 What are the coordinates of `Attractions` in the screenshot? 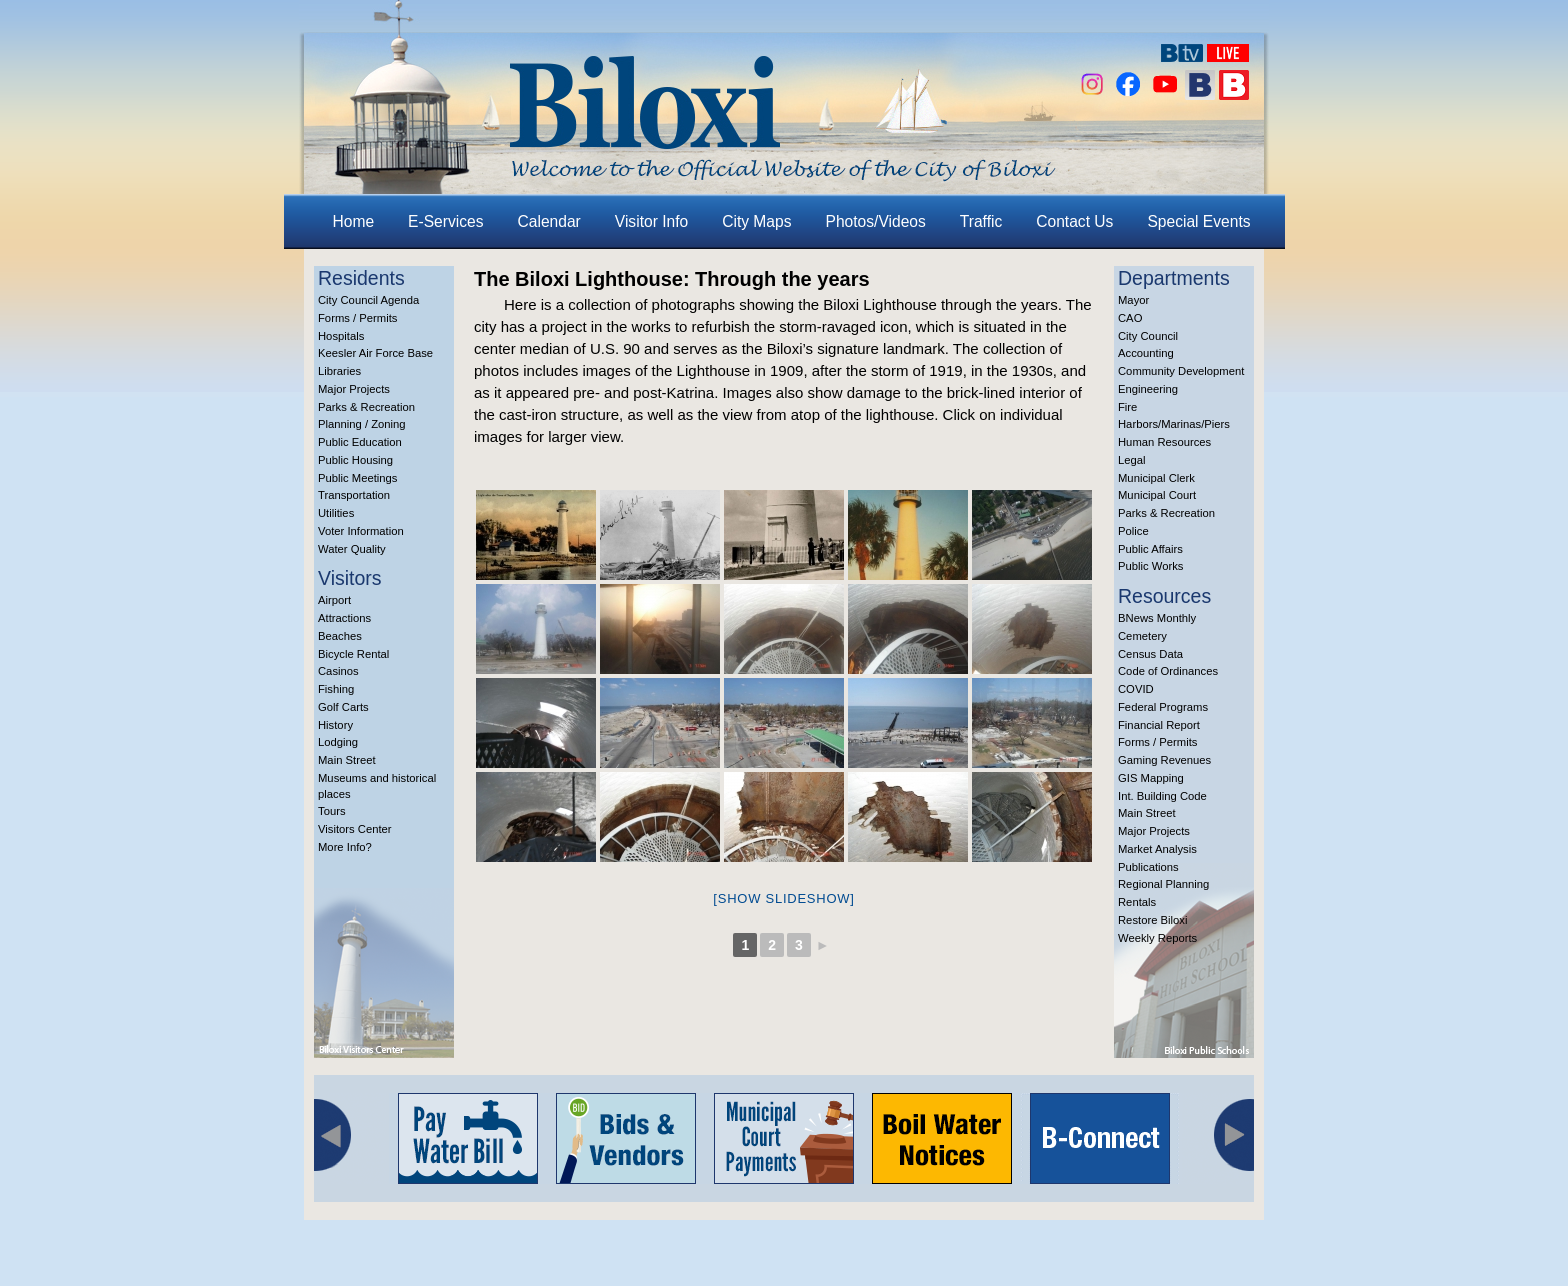 It's located at (344, 618).